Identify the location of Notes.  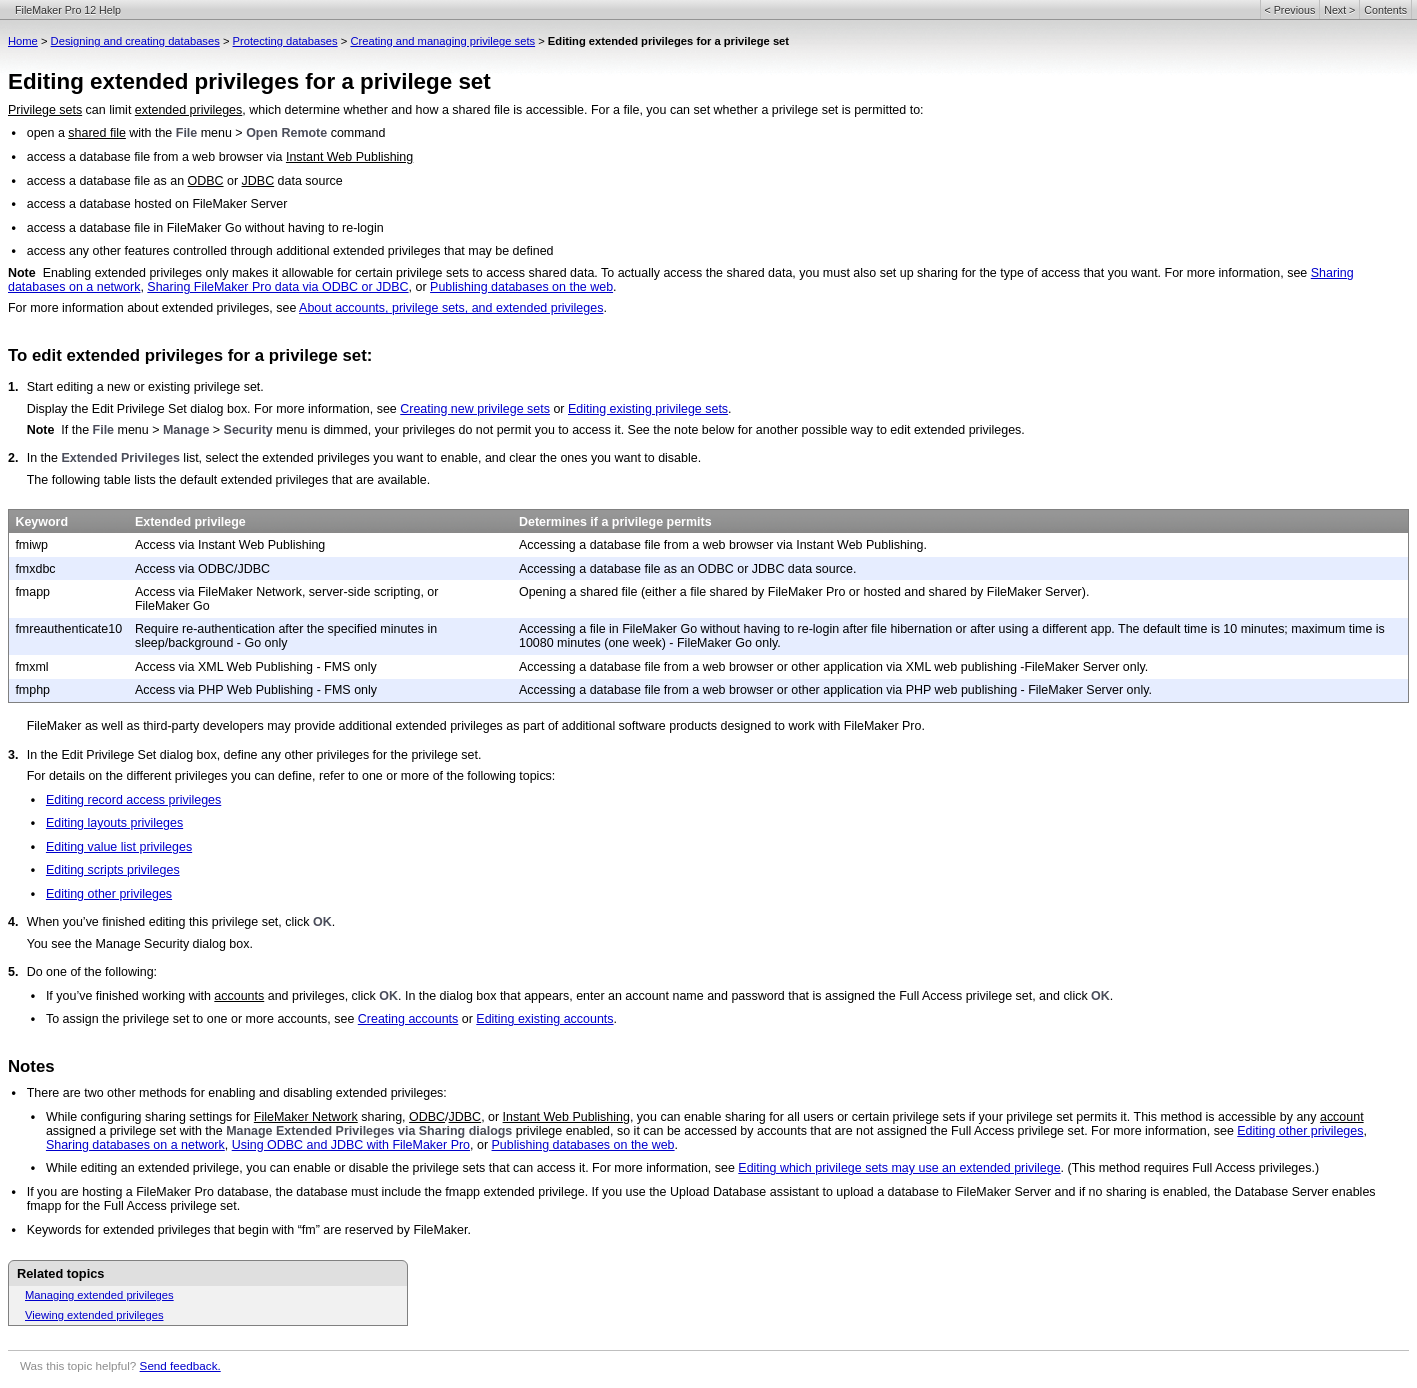
(31, 1066).